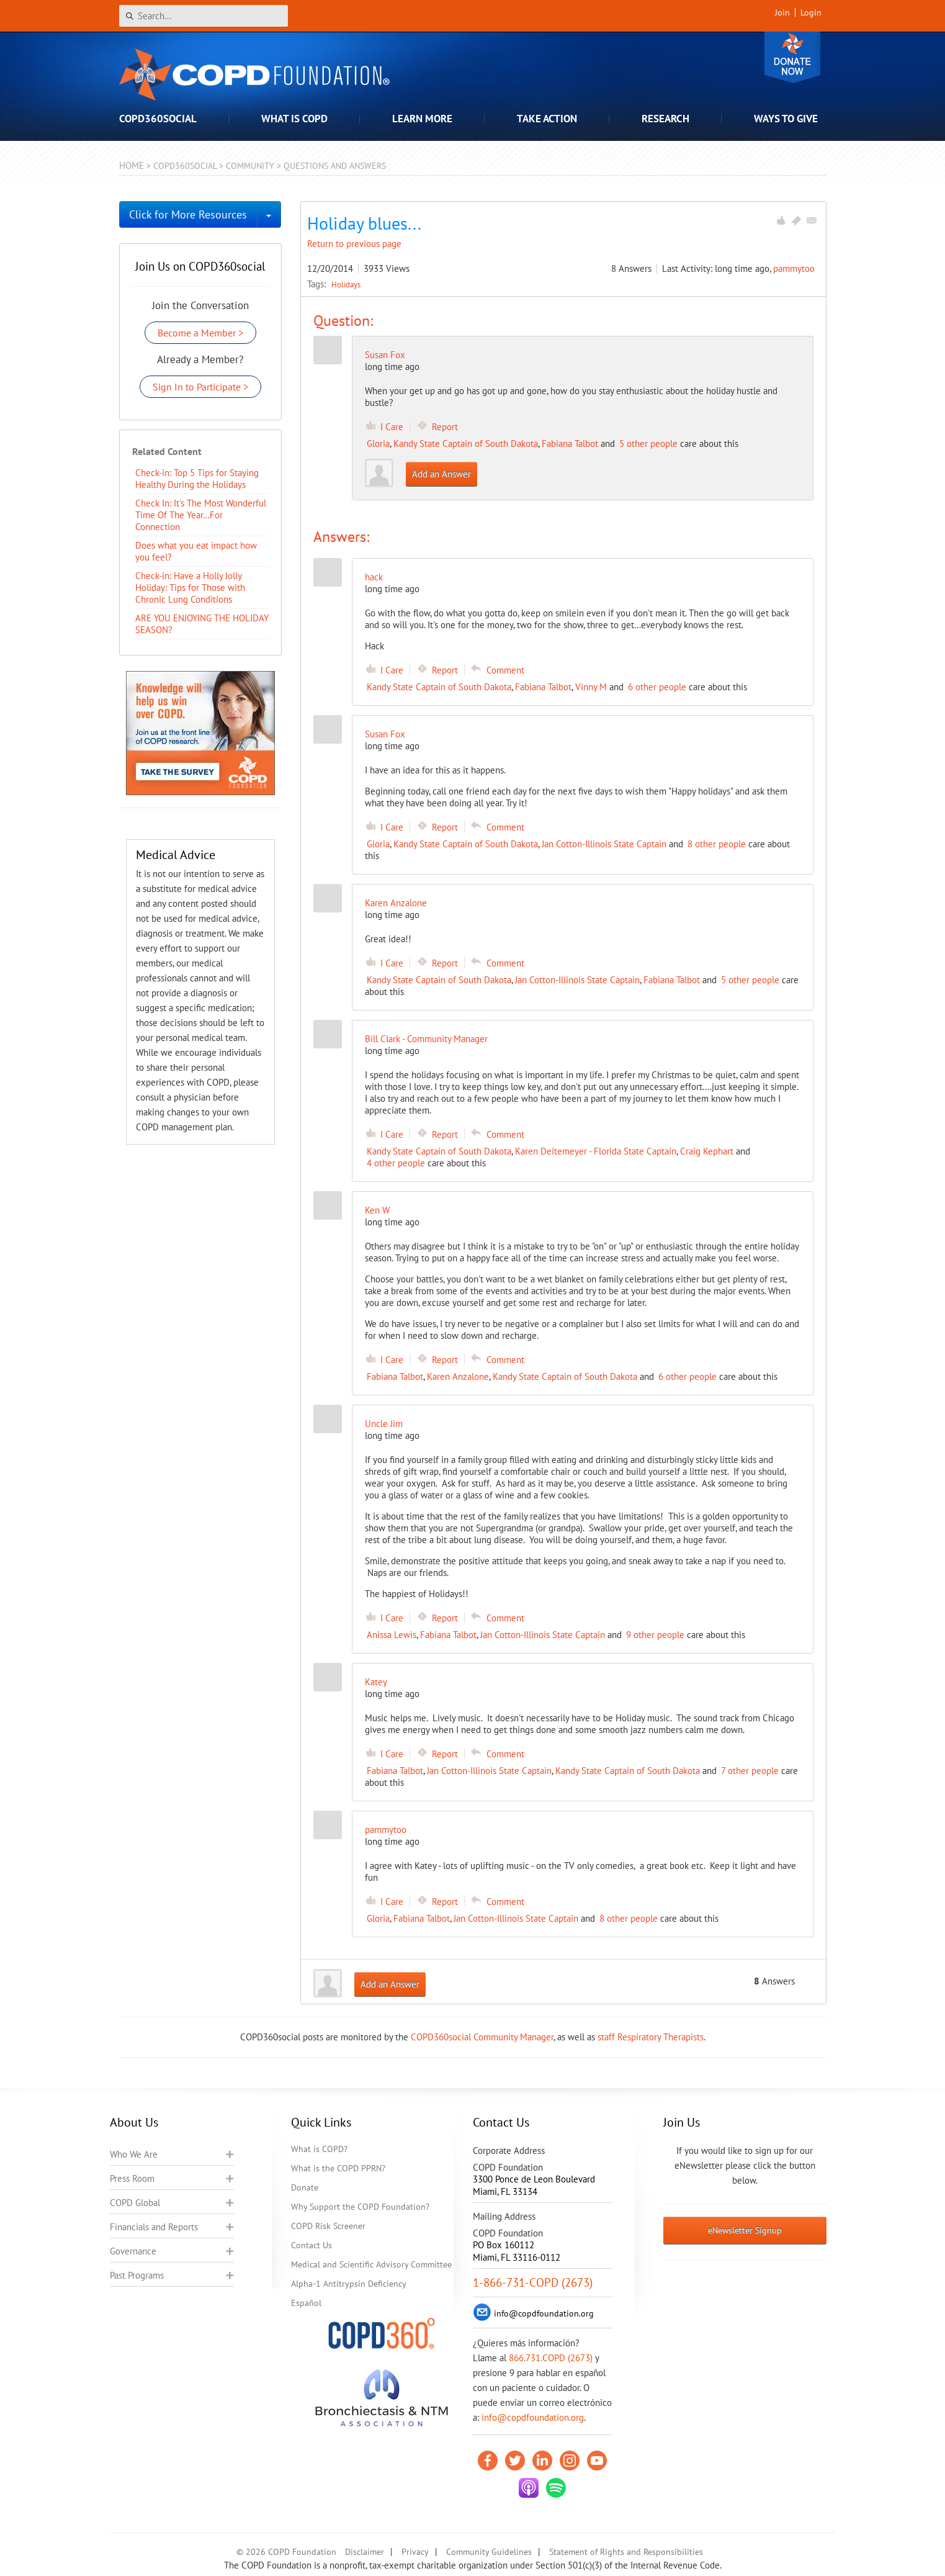 The image size is (945, 2576). Describe the element at coordinates (133, 2251) in the screenshot. I see `Governance` at that location.